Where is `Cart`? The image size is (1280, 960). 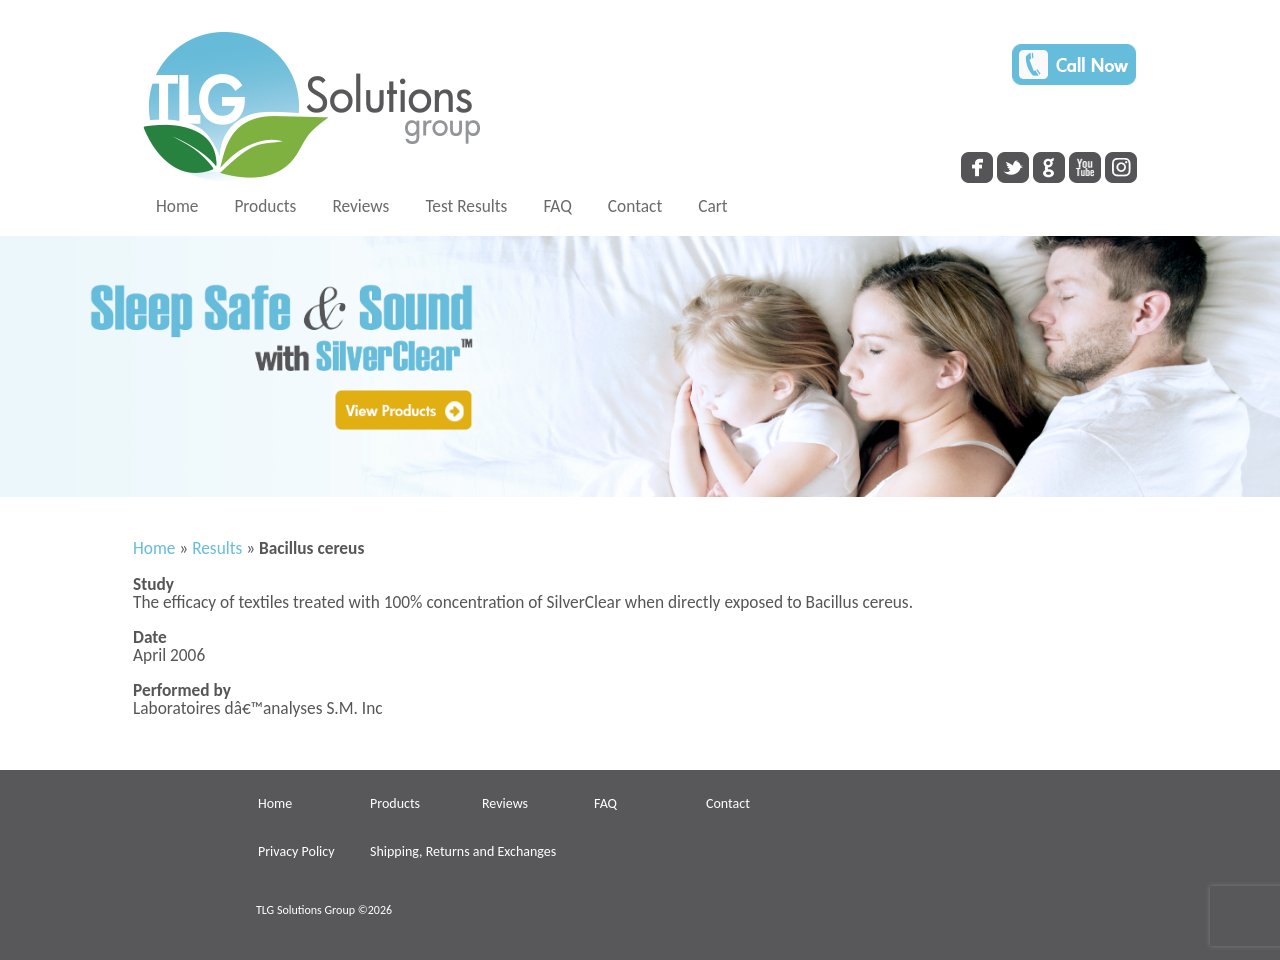
Cart is located at coordinates (712, 206).